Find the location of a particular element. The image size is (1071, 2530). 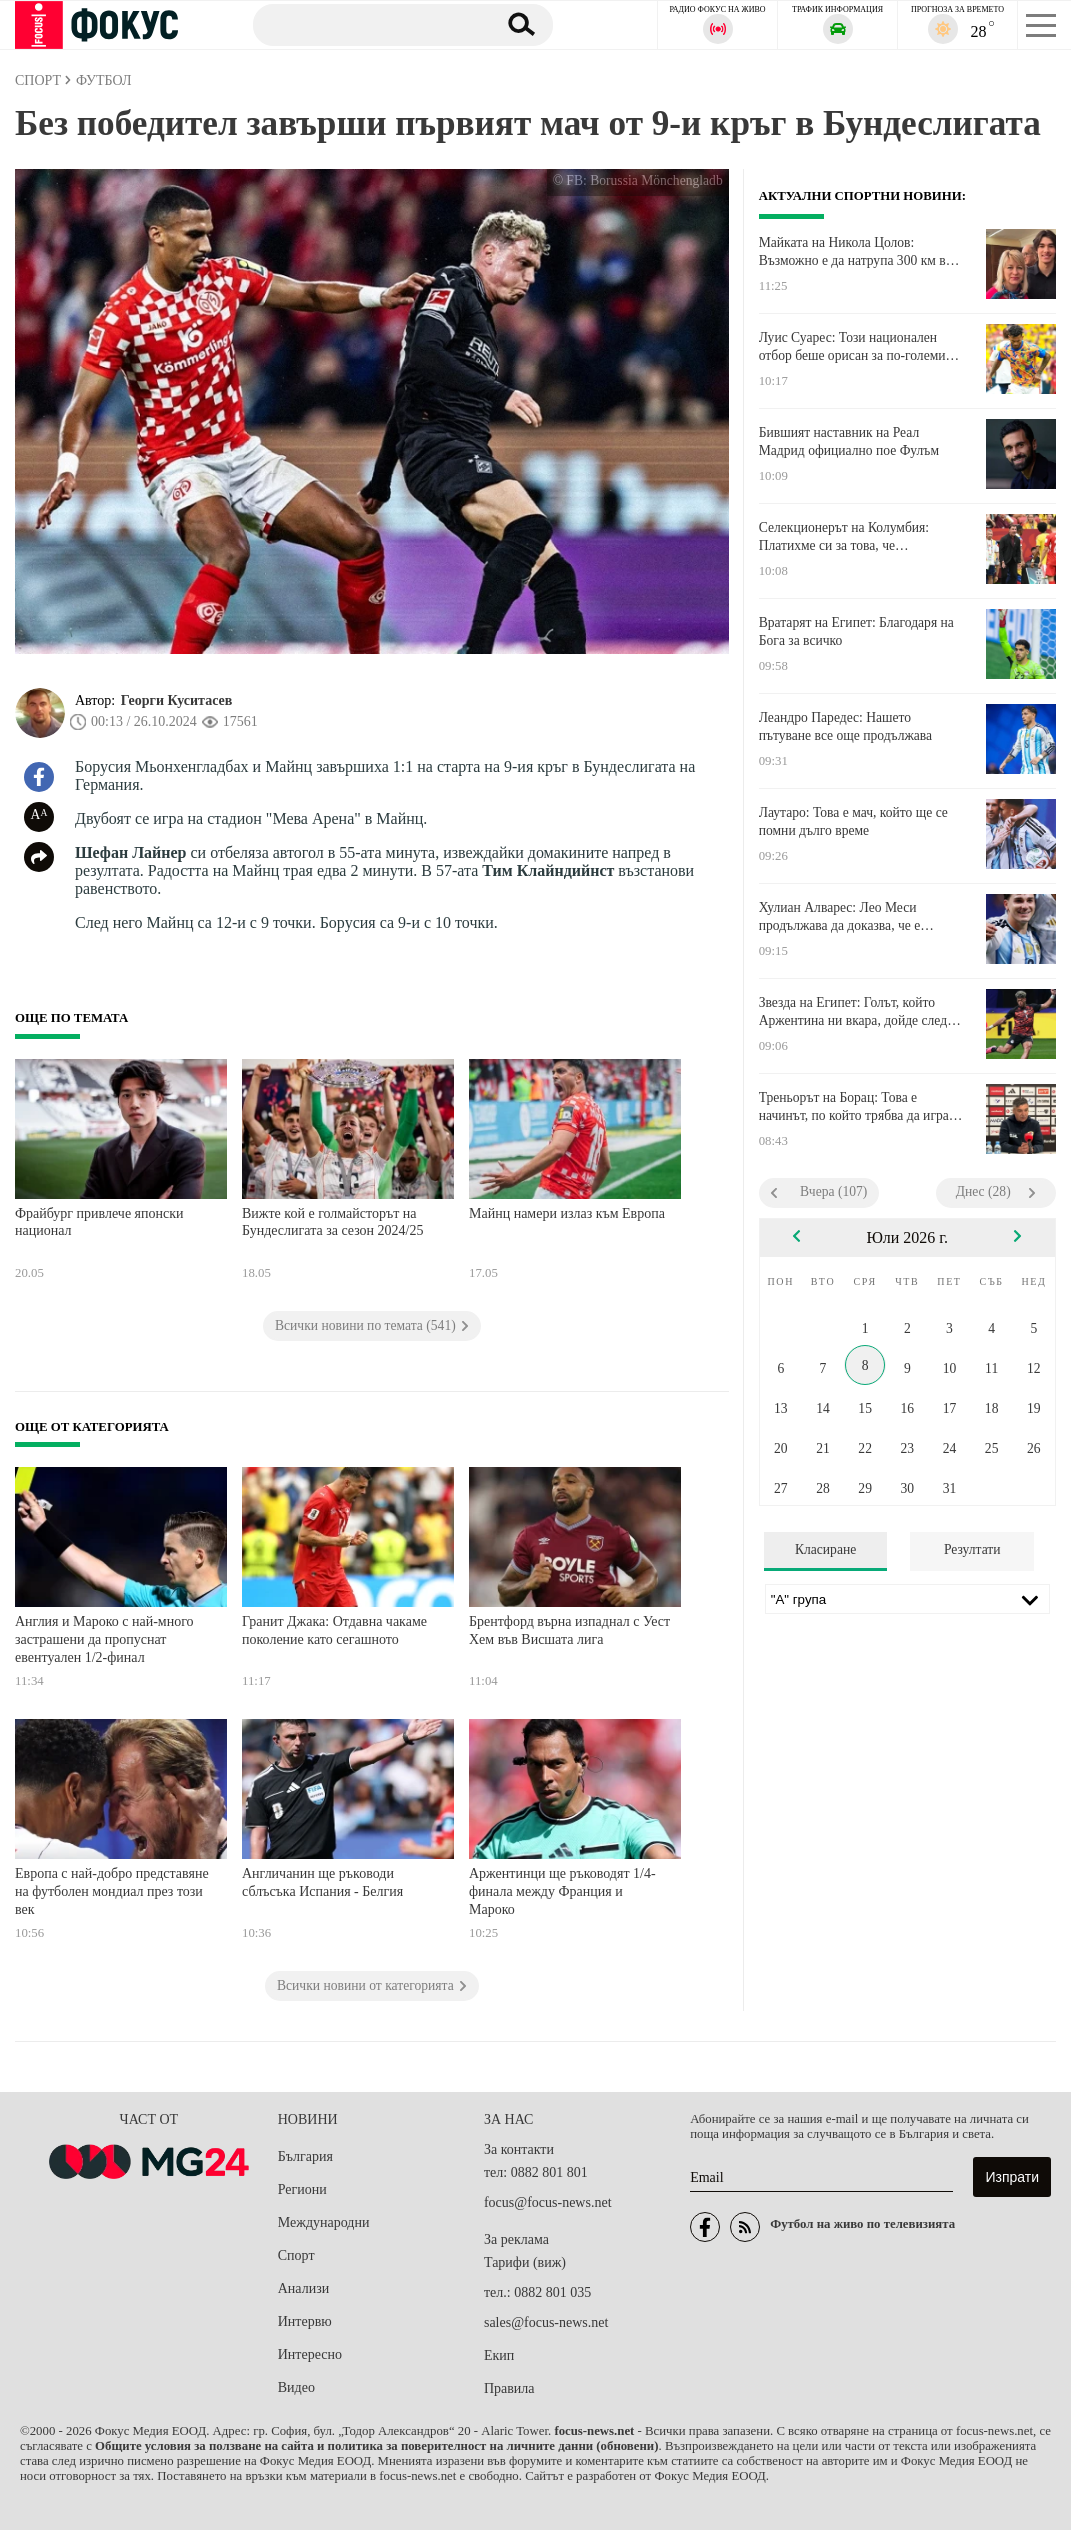

Лаутаро: Това е мач, който ще се помни дълго време is located at coordinates (853, 821).